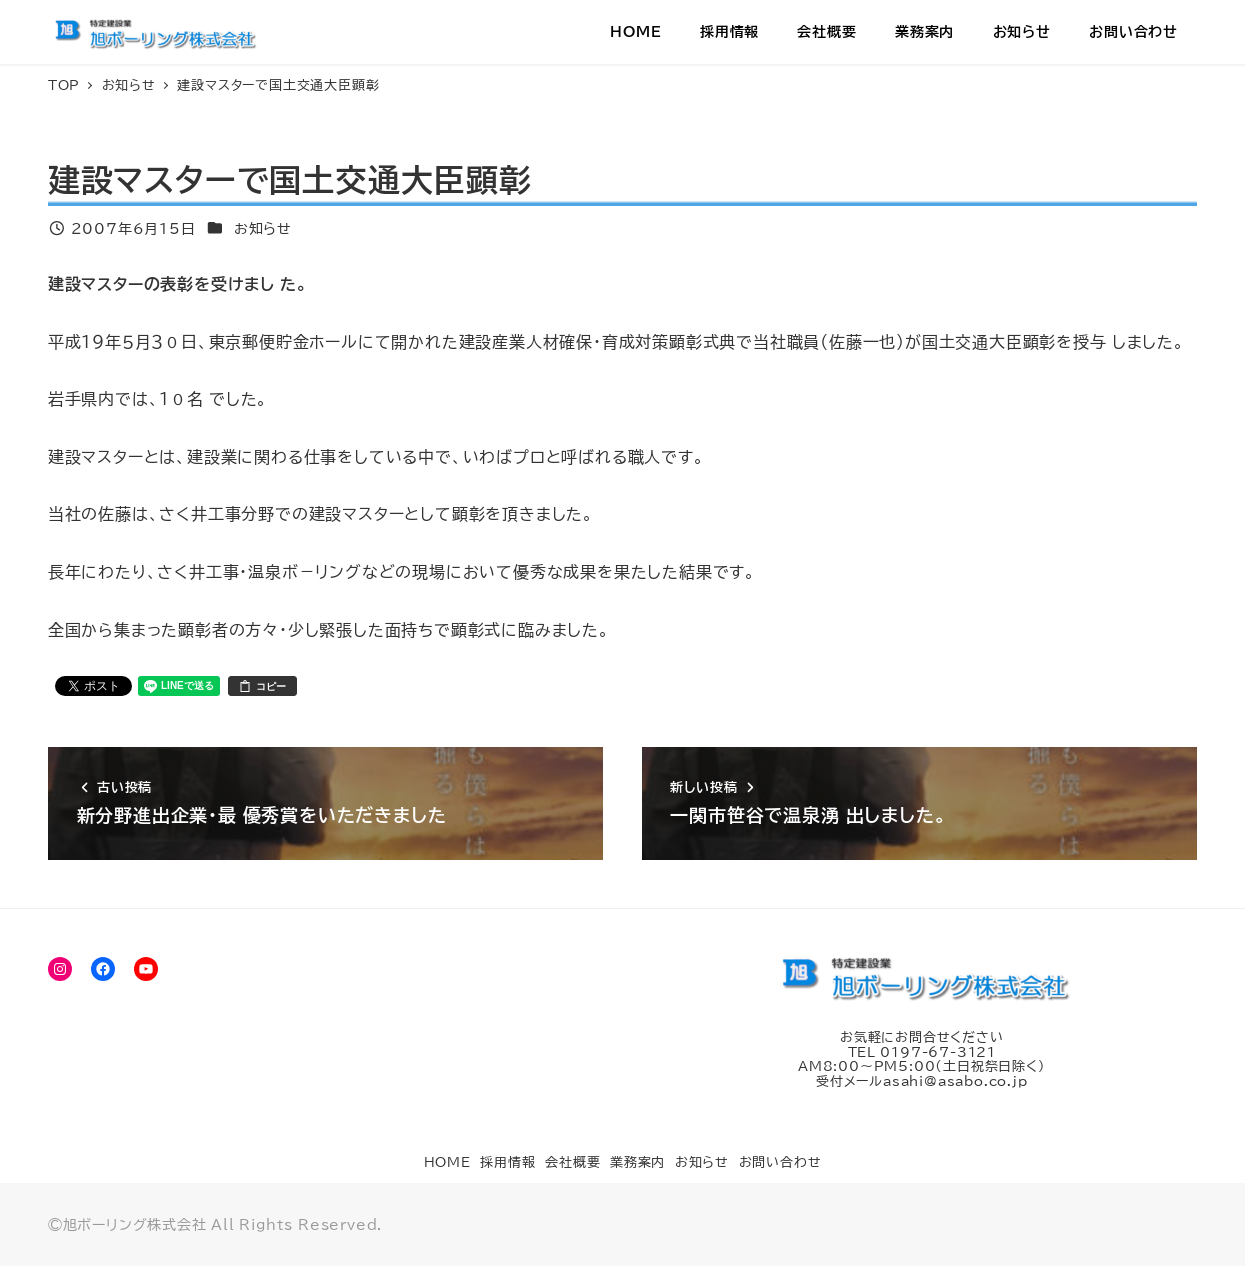 The width and height of the screenshot is (1245, 1266). What do you see at coordinates (507, 1162) in the screenshot?
I see `採用情報` at bounding box center [507, 1162].